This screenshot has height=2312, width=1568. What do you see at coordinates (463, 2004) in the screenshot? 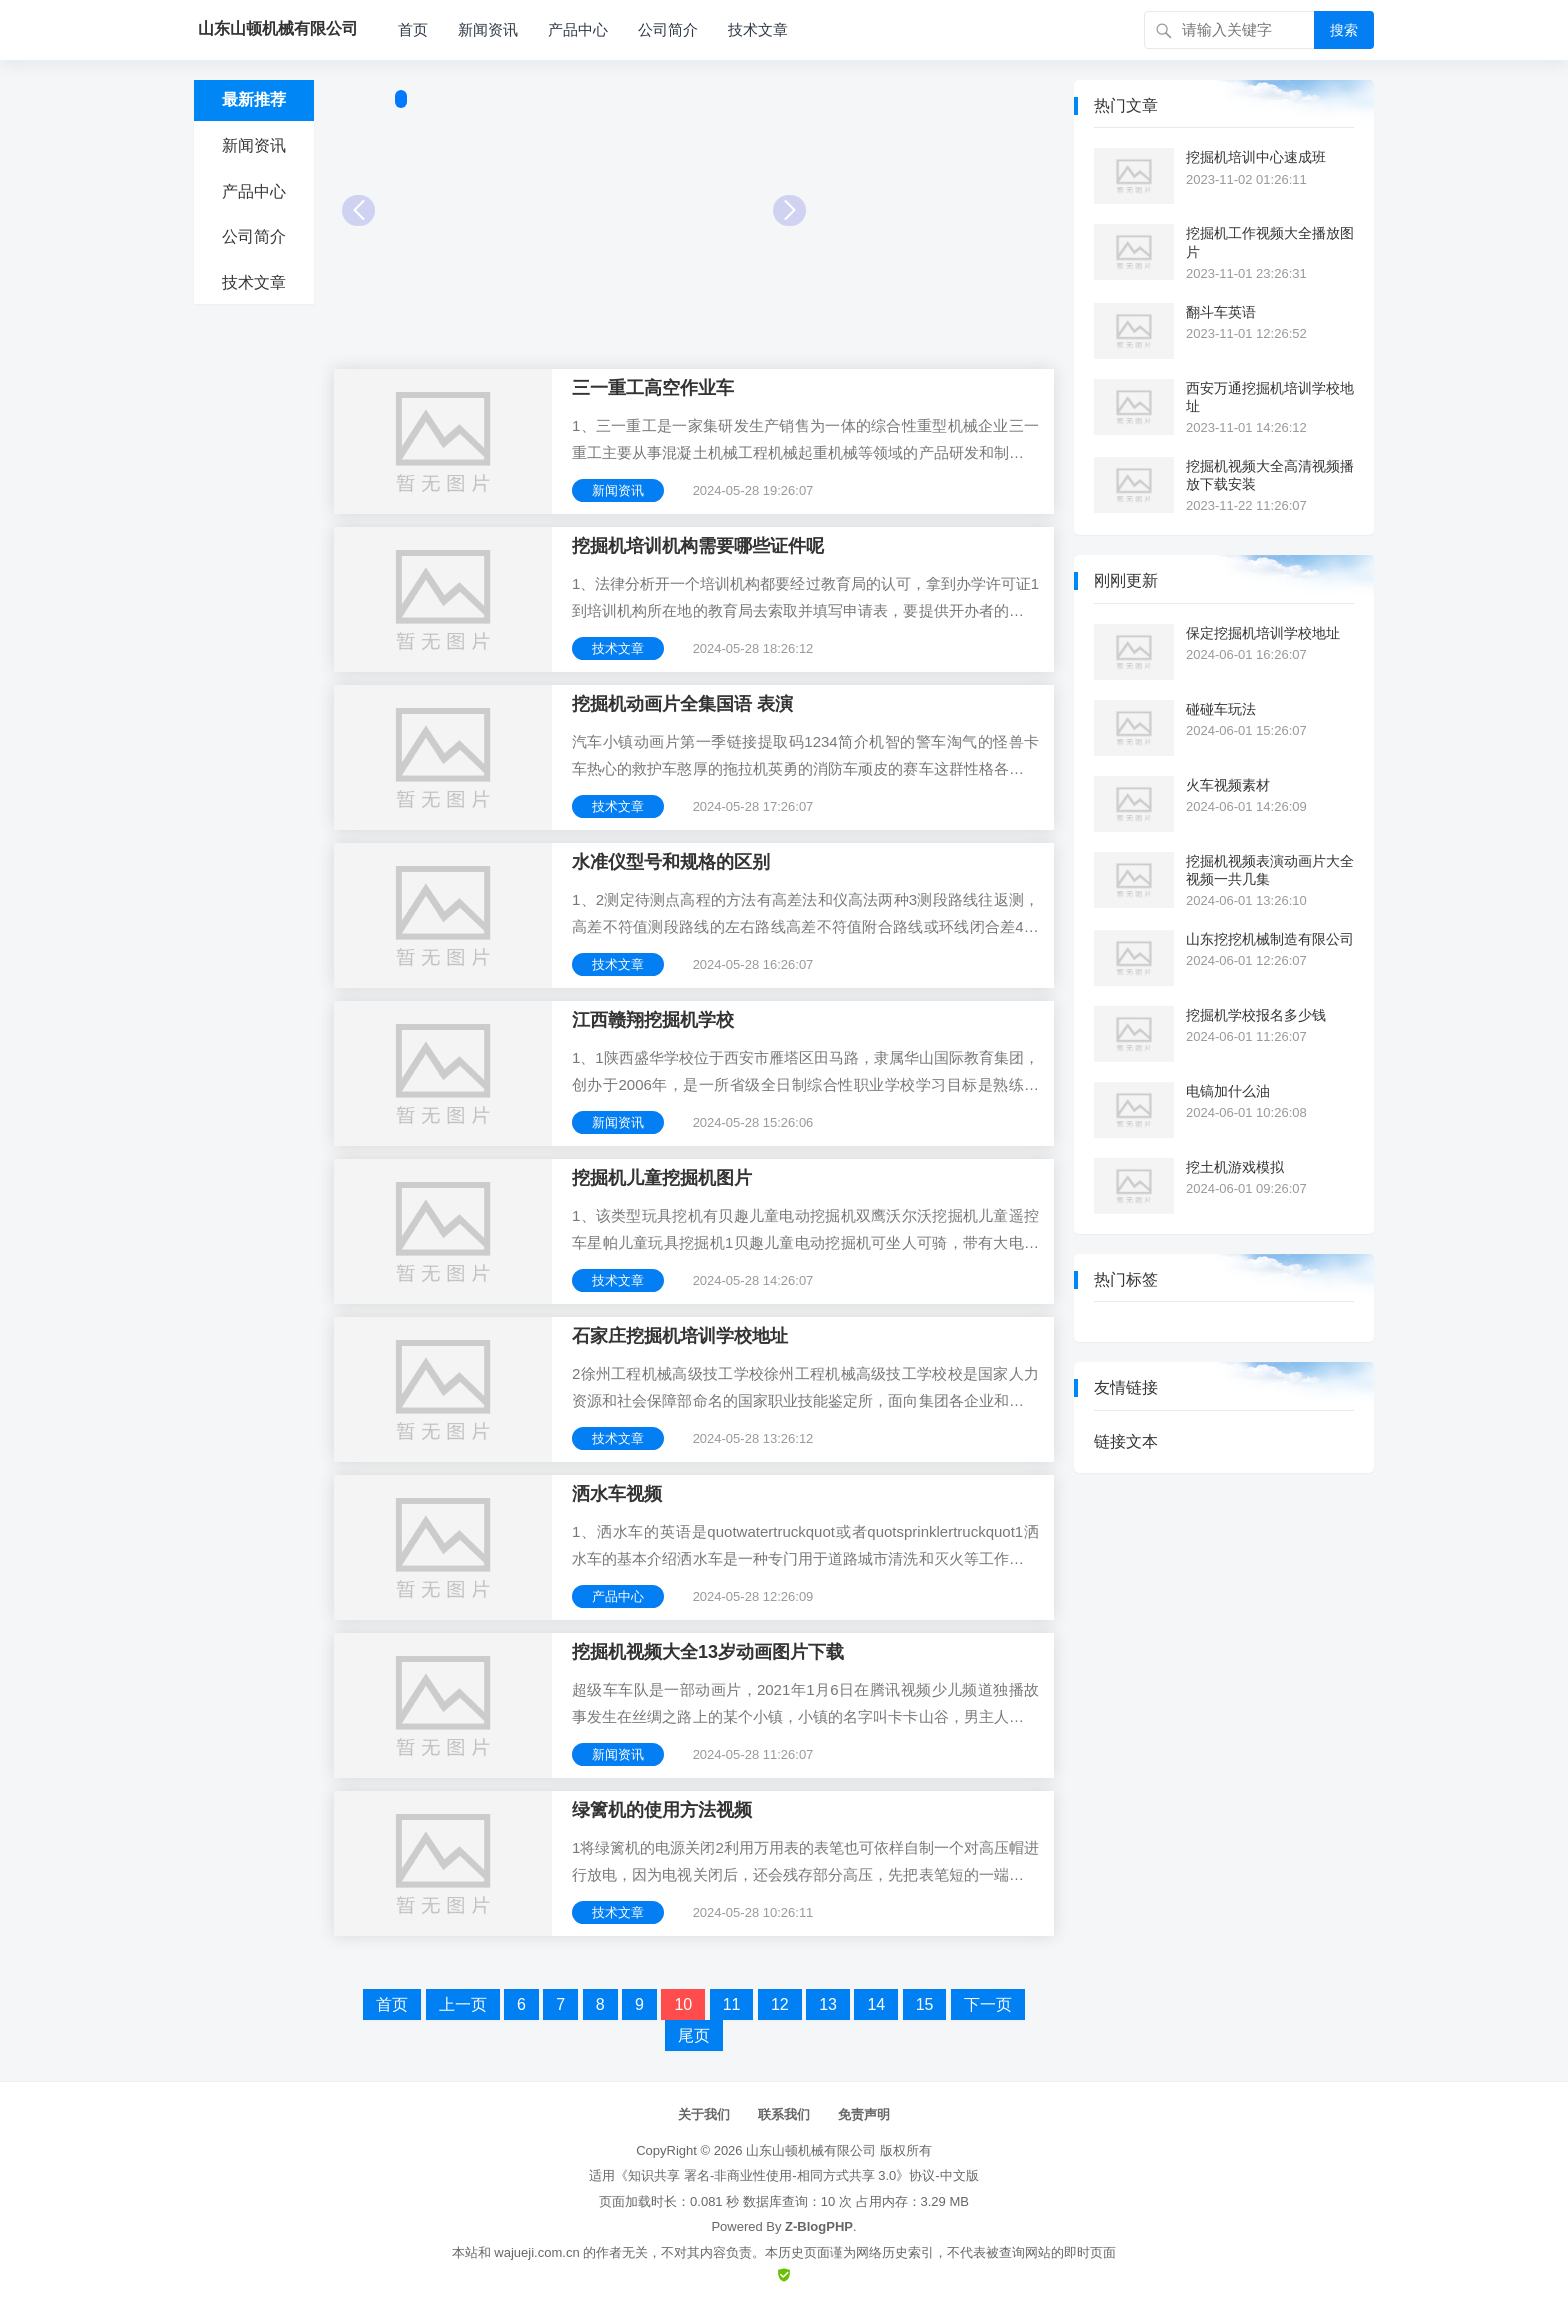
I see `上一页` at bounding box center [463, 2004].